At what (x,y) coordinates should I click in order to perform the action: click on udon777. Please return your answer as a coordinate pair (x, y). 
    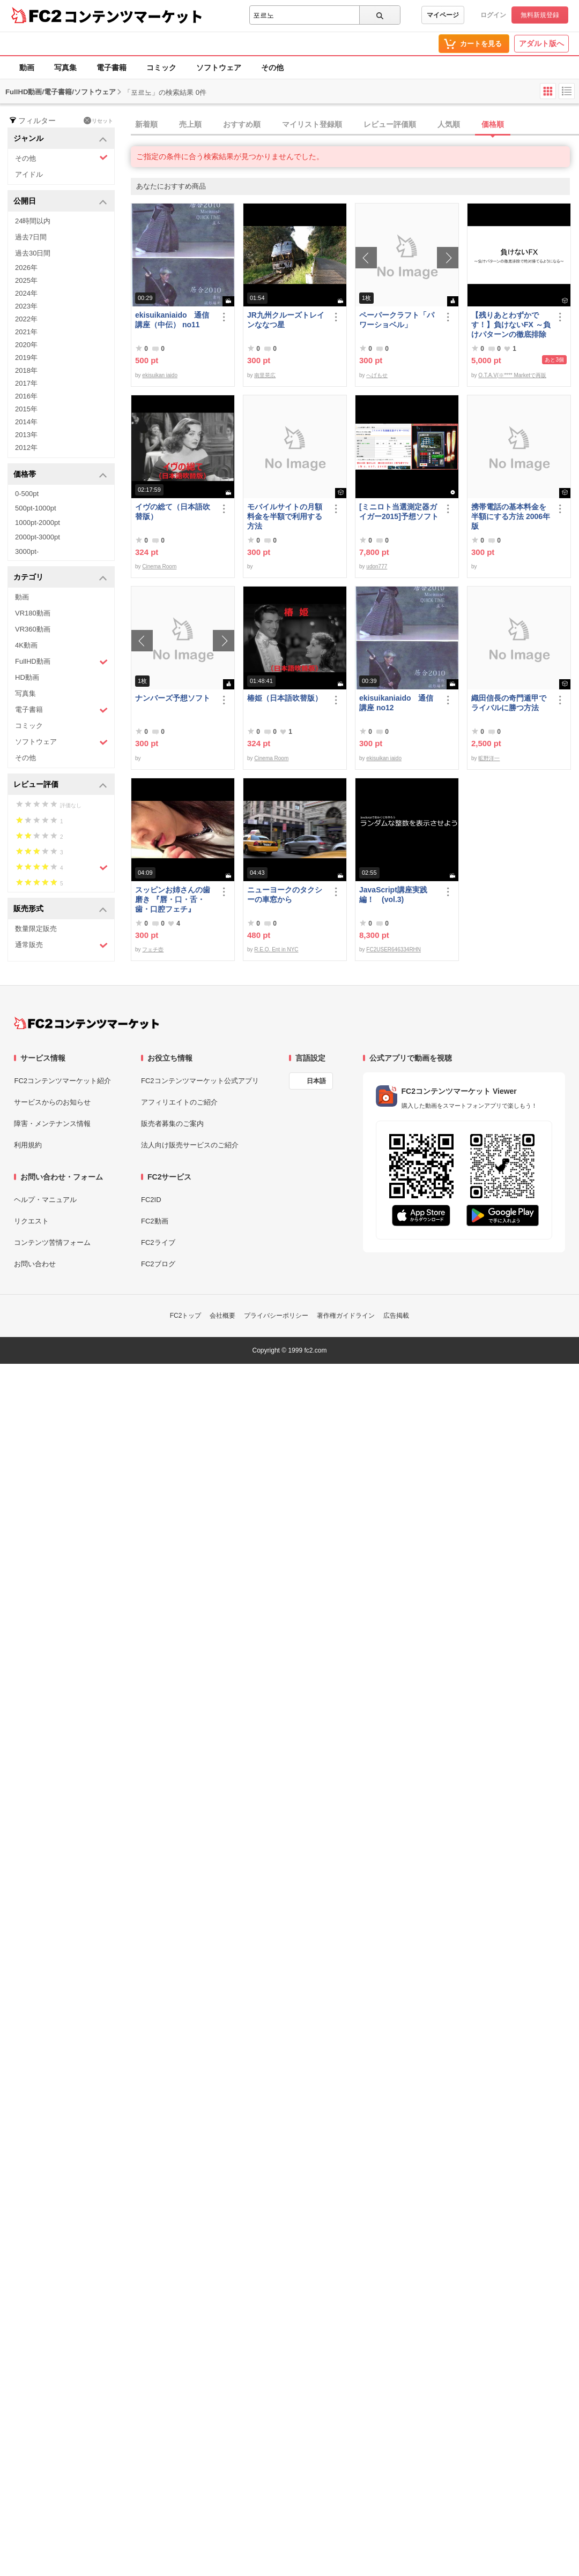
    Looking at the image, I should click on (376, 566).